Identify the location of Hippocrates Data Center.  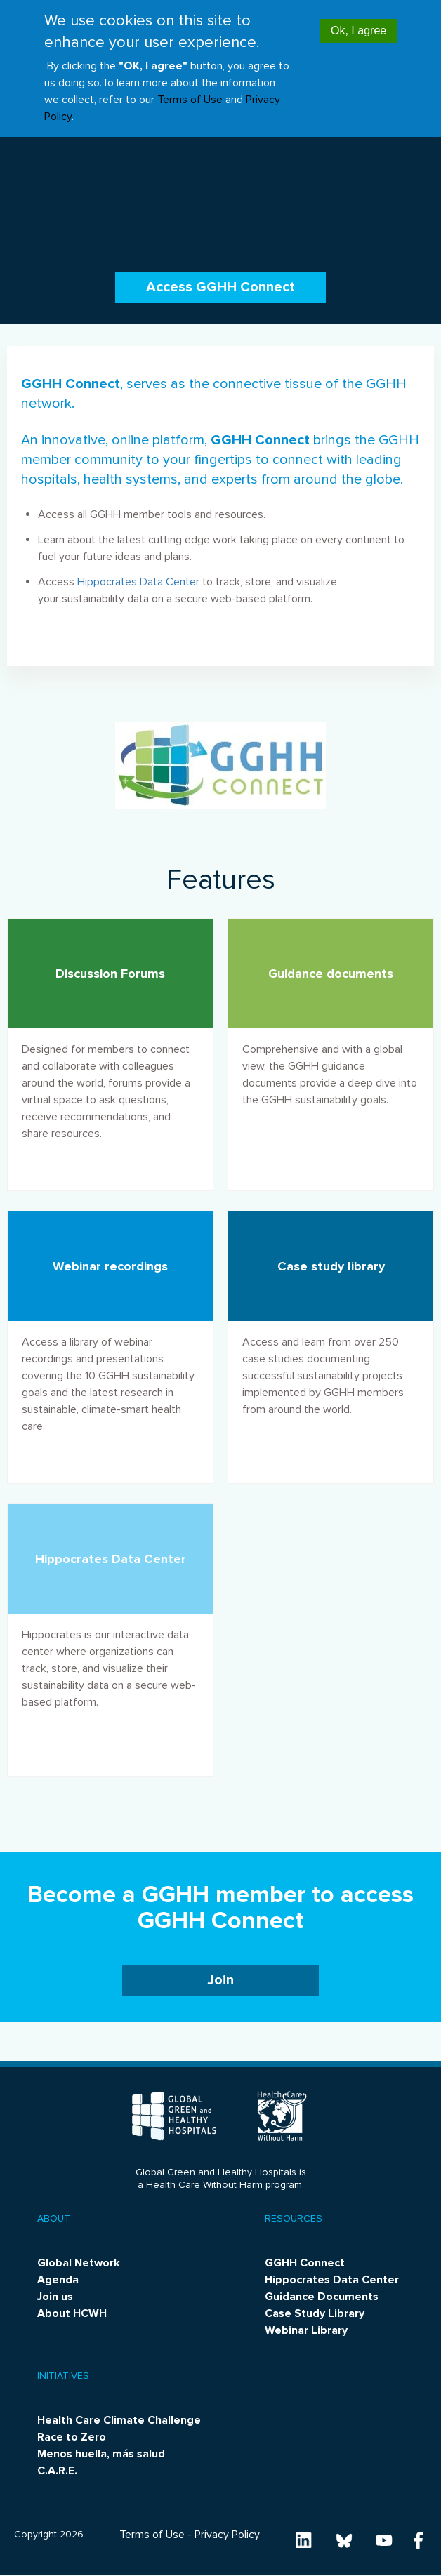
(138, 582).